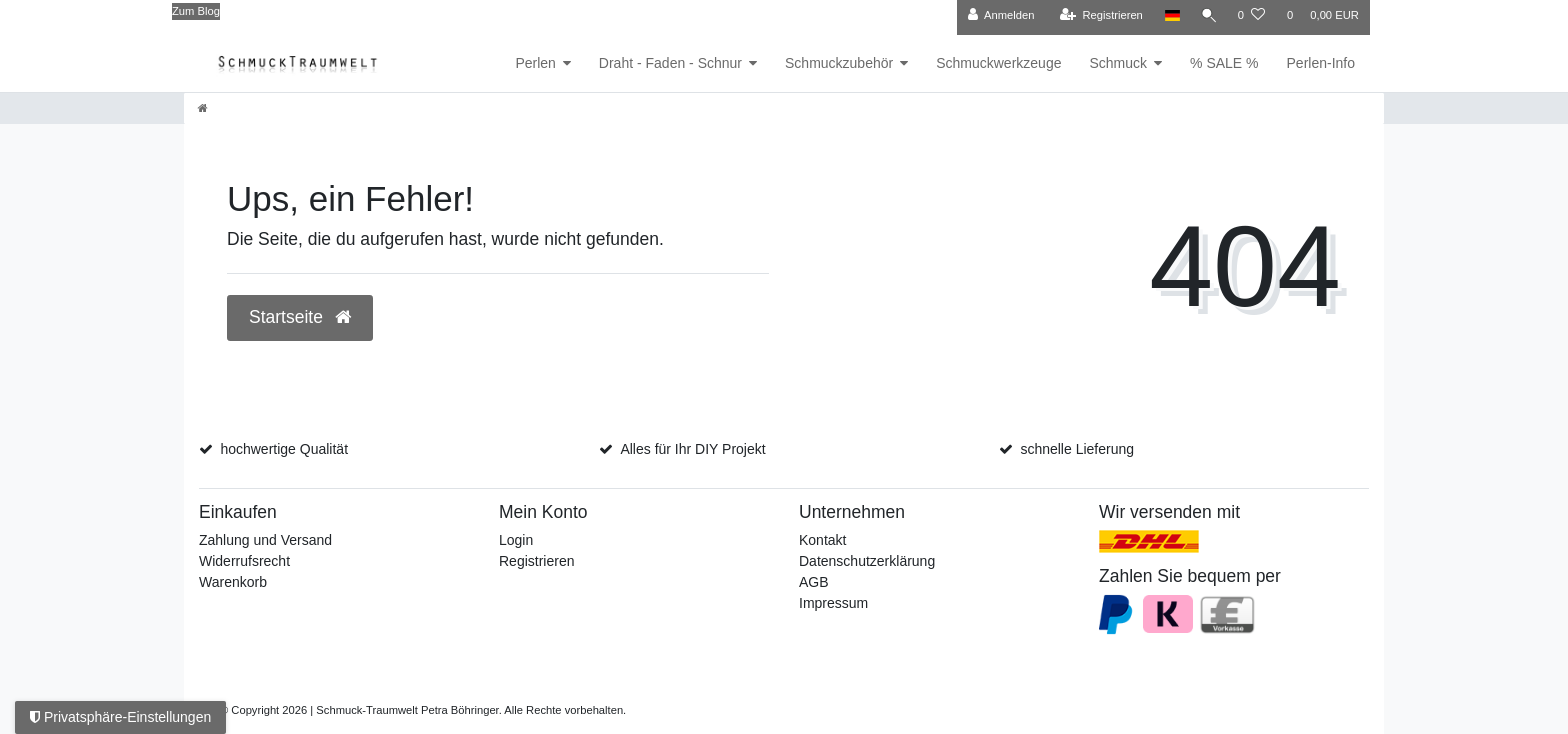 The width and height of the screenshot is (1568, 734). I want to click on hochwertige Qualität, so click(284, 449).